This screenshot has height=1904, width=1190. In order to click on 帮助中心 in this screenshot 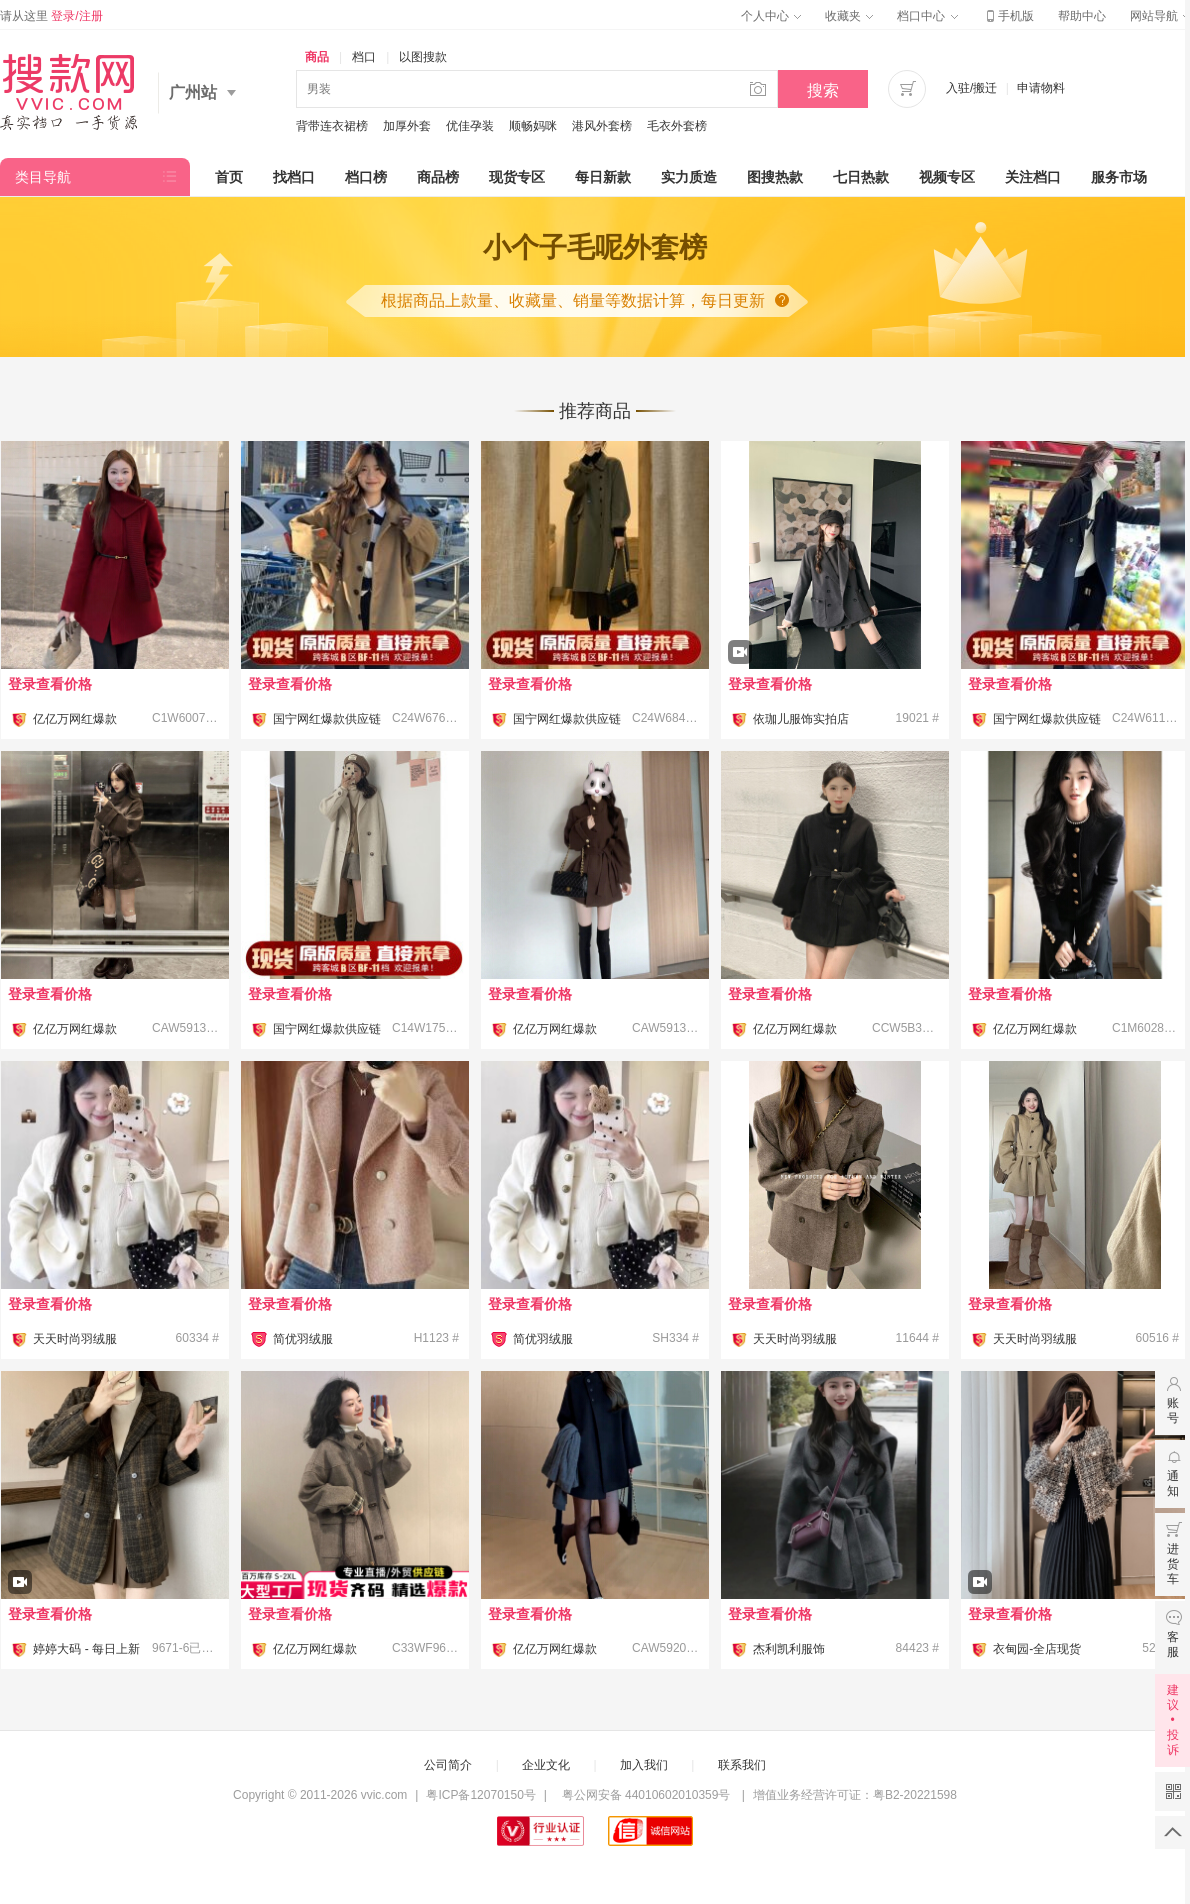, I will do `click(1082, 16)`.